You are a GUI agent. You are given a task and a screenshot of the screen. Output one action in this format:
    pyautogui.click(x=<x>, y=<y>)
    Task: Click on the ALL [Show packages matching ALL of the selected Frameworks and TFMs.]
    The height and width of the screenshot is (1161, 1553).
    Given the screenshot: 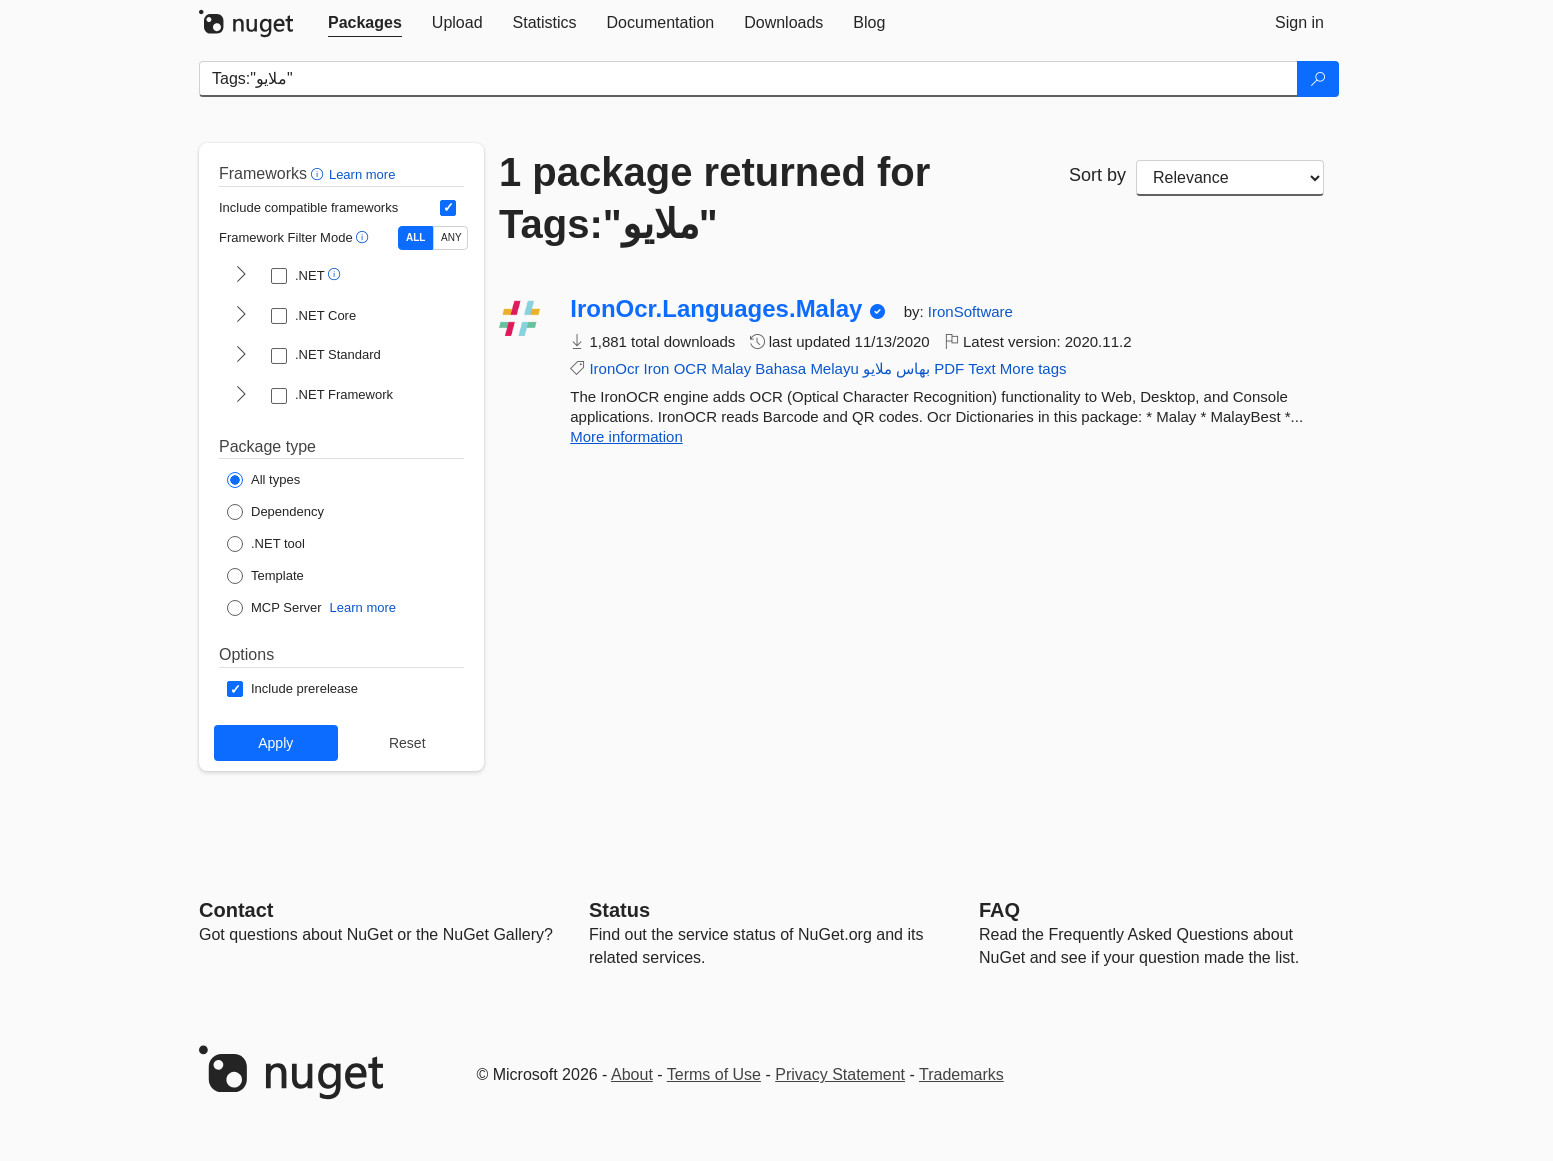 What is the action you would take?
    pyautogui.click(x=415, y=237)
    